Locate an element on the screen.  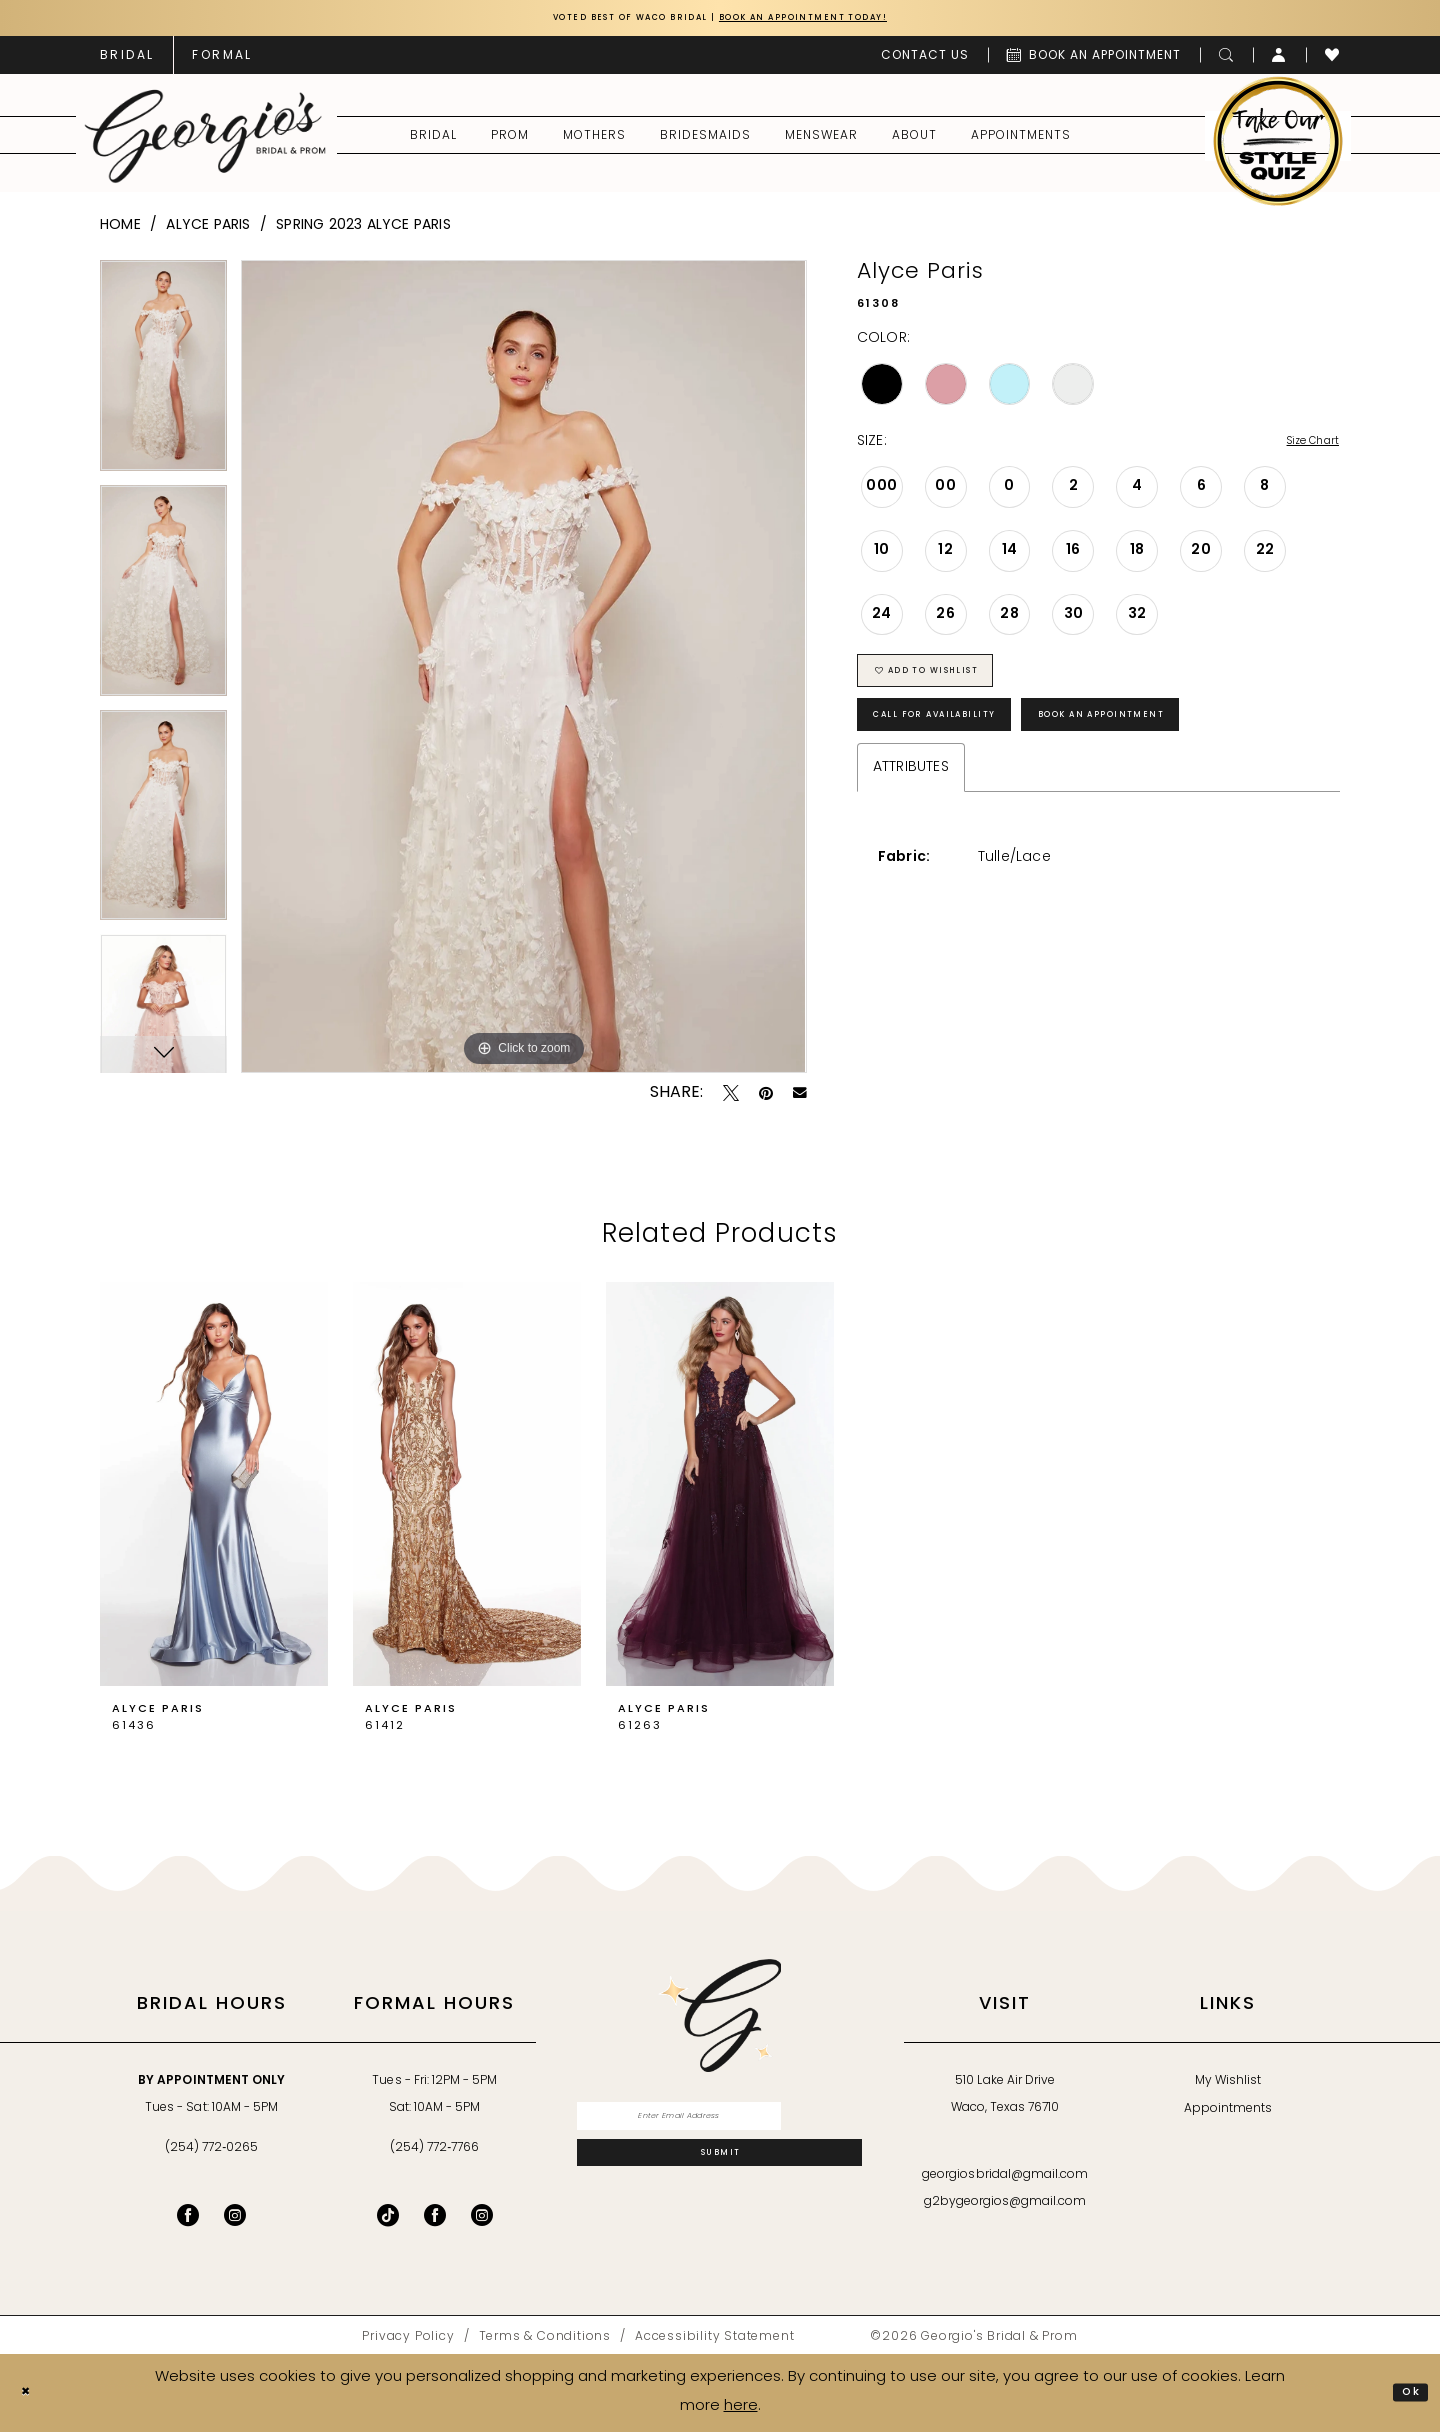
[button] is located at coordinates (1279, 60).